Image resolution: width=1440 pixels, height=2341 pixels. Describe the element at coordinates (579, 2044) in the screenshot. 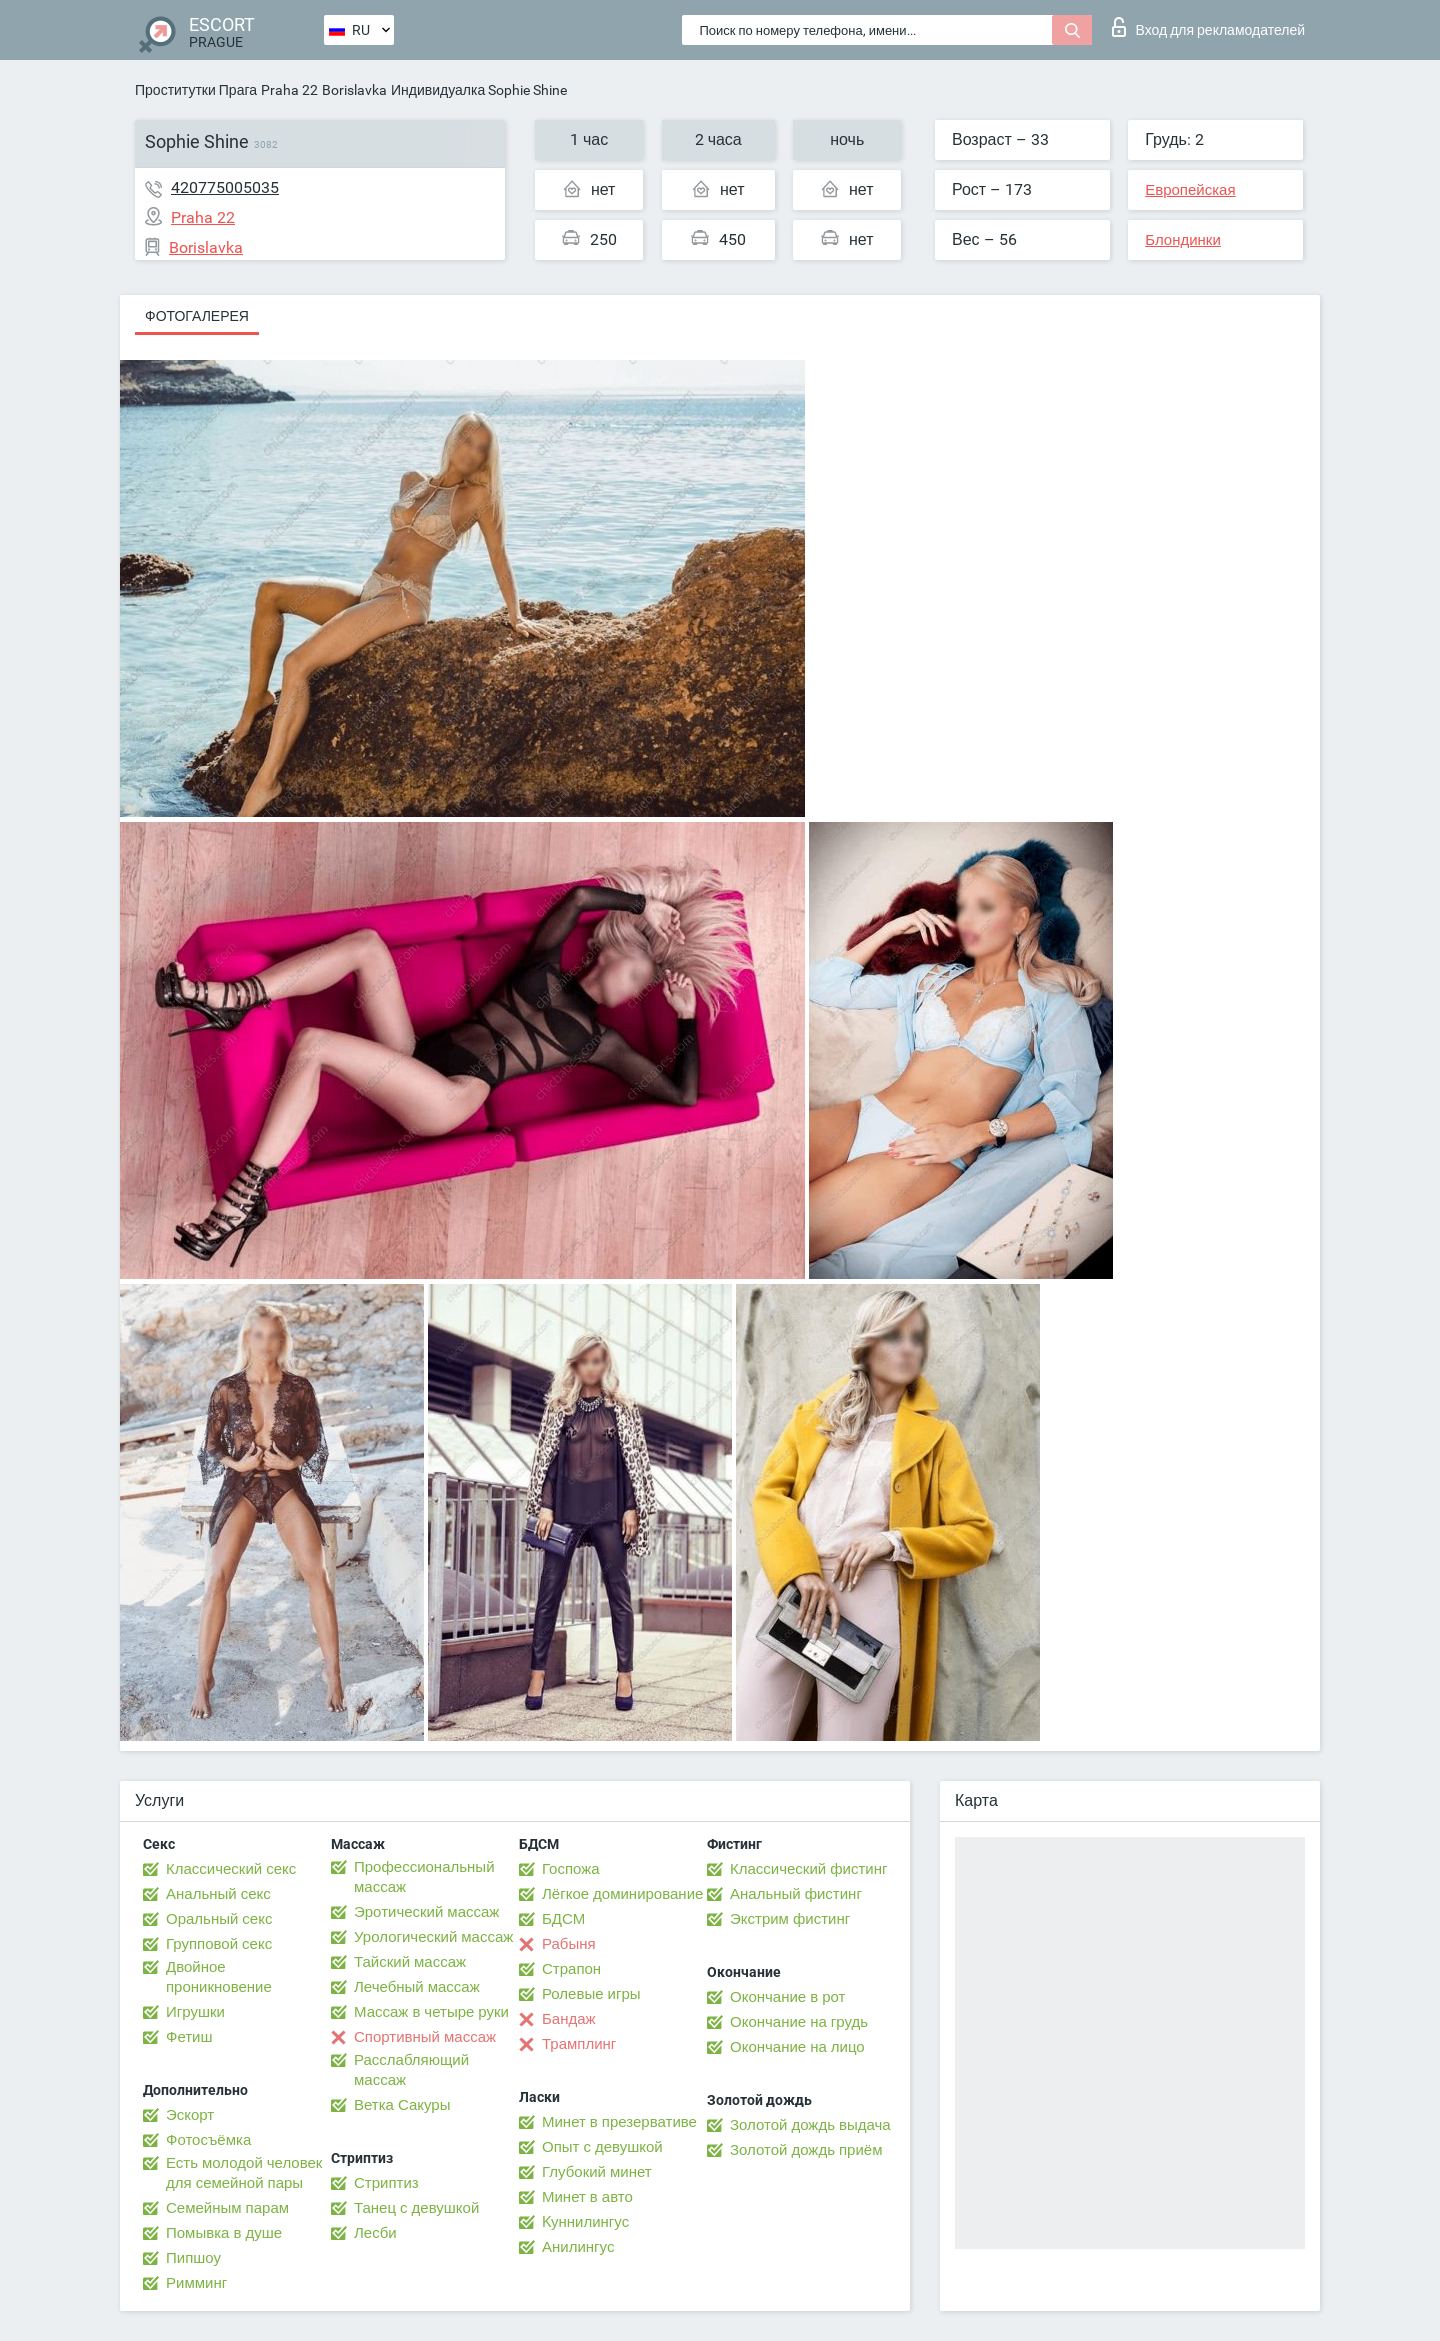

I see `Трамплинг` at that location.